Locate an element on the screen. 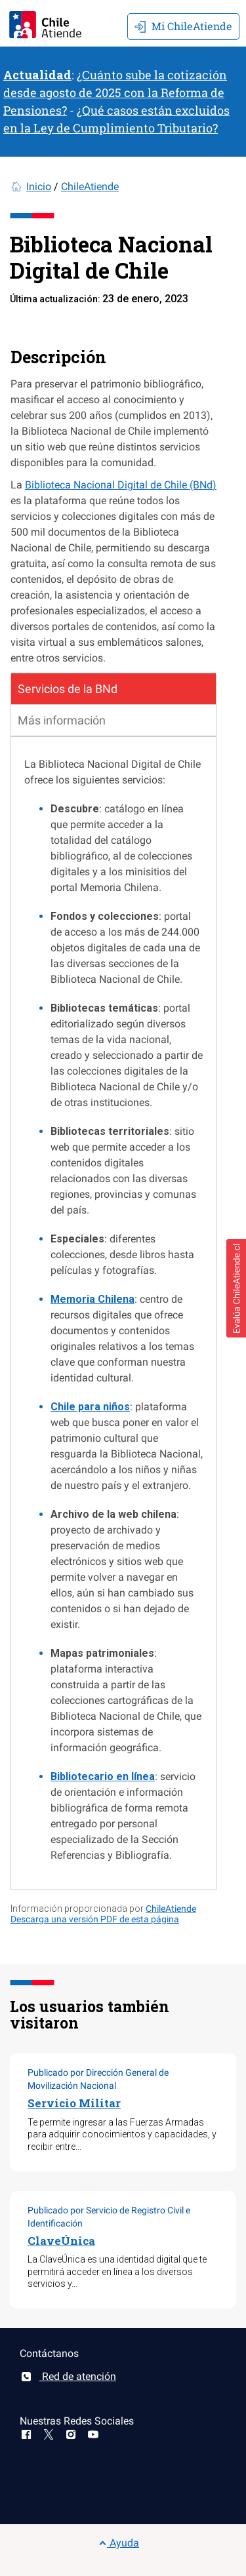  [button] is located at coordinates (236, 1288).